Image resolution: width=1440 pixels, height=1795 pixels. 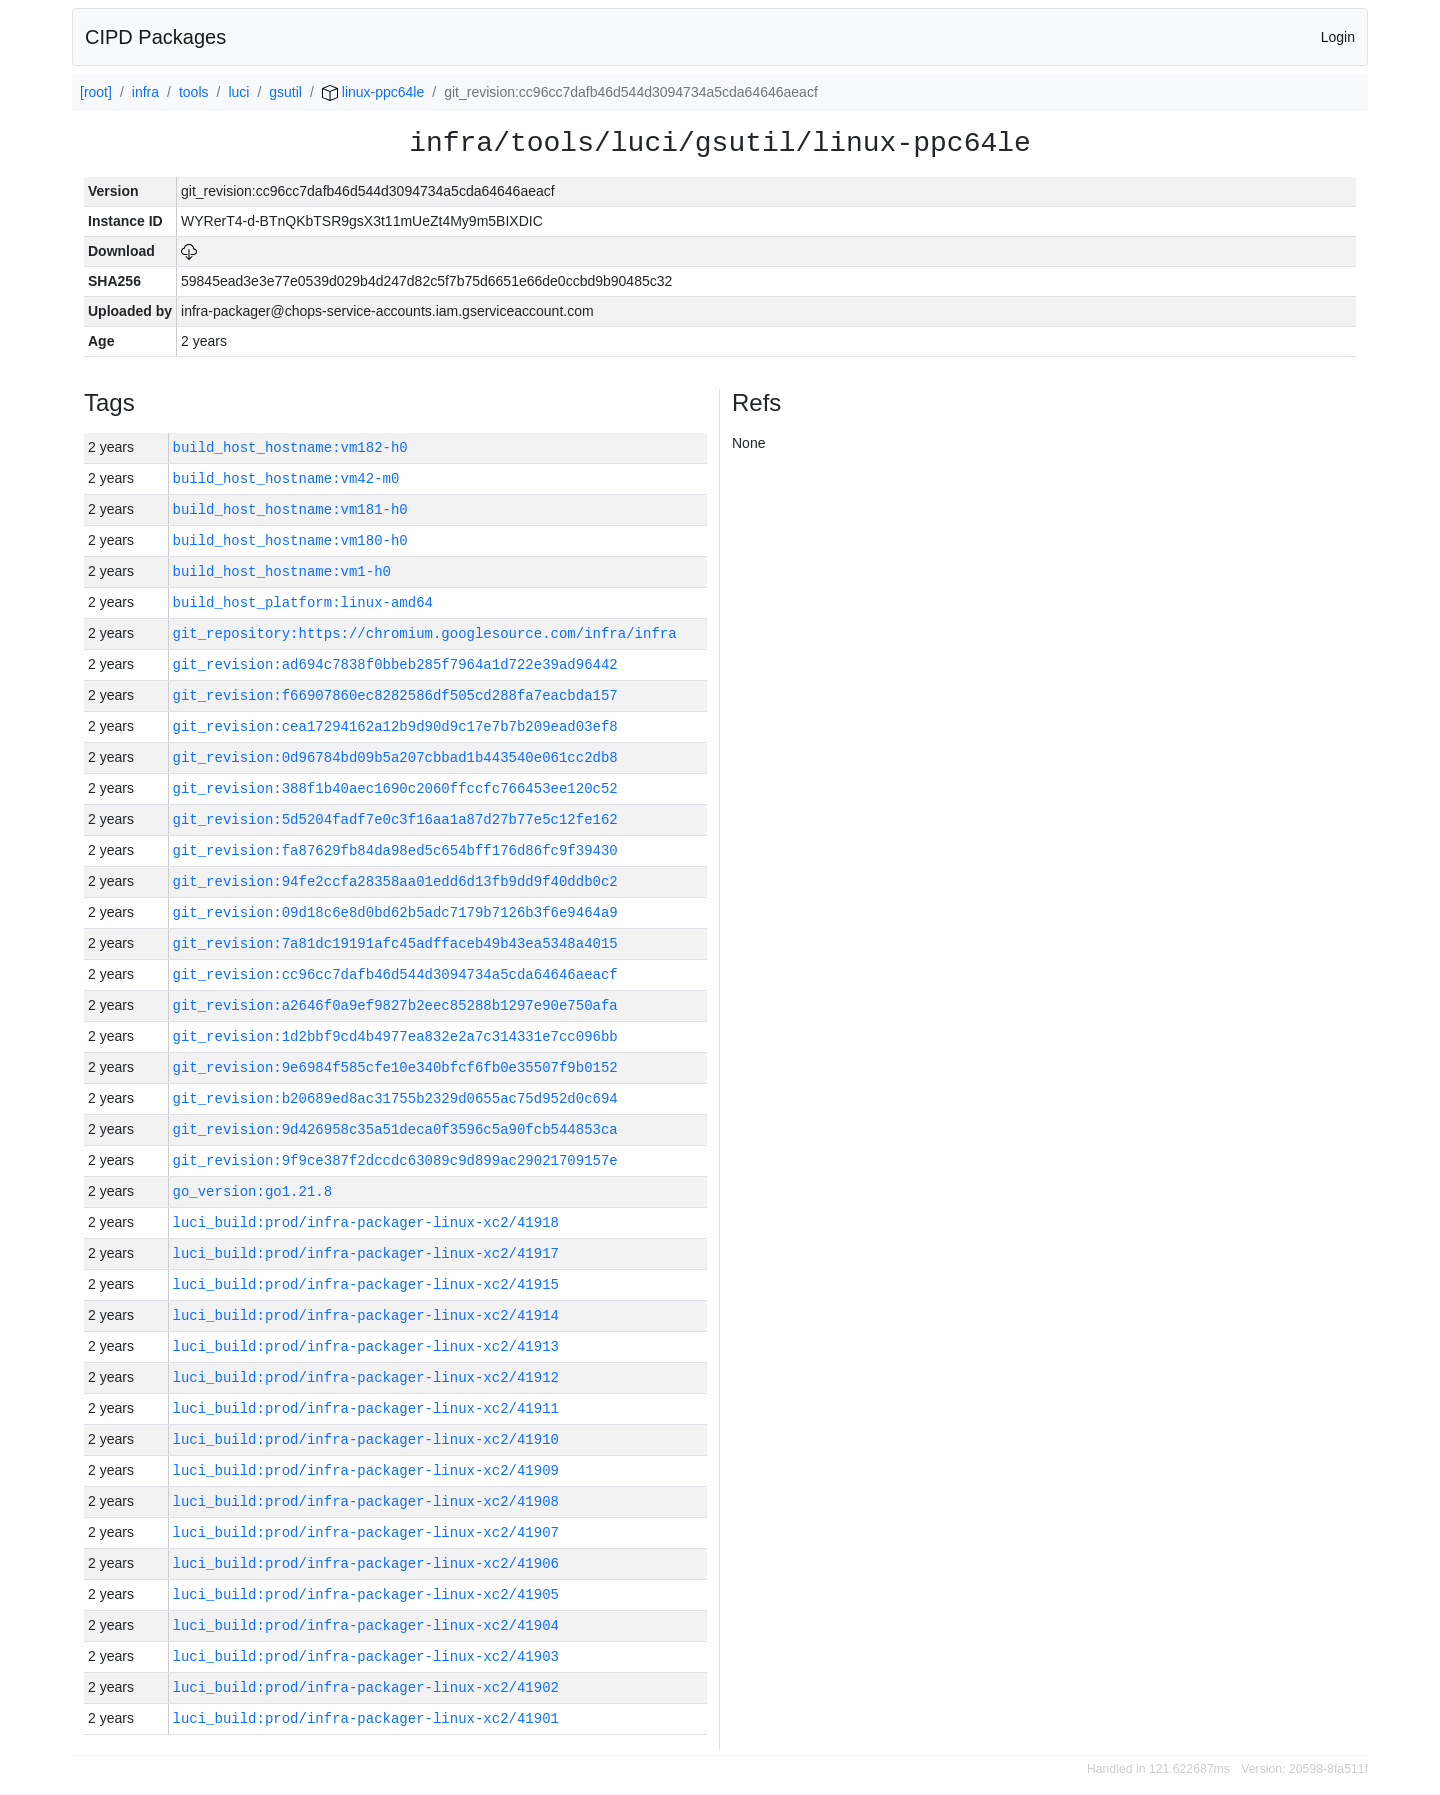 What do you see at coordinates (366, 1718) in the screenshot?
I see `luci_build:prod/infra-packager-linux-xc2/41901` at bounding box center [366, 1718].